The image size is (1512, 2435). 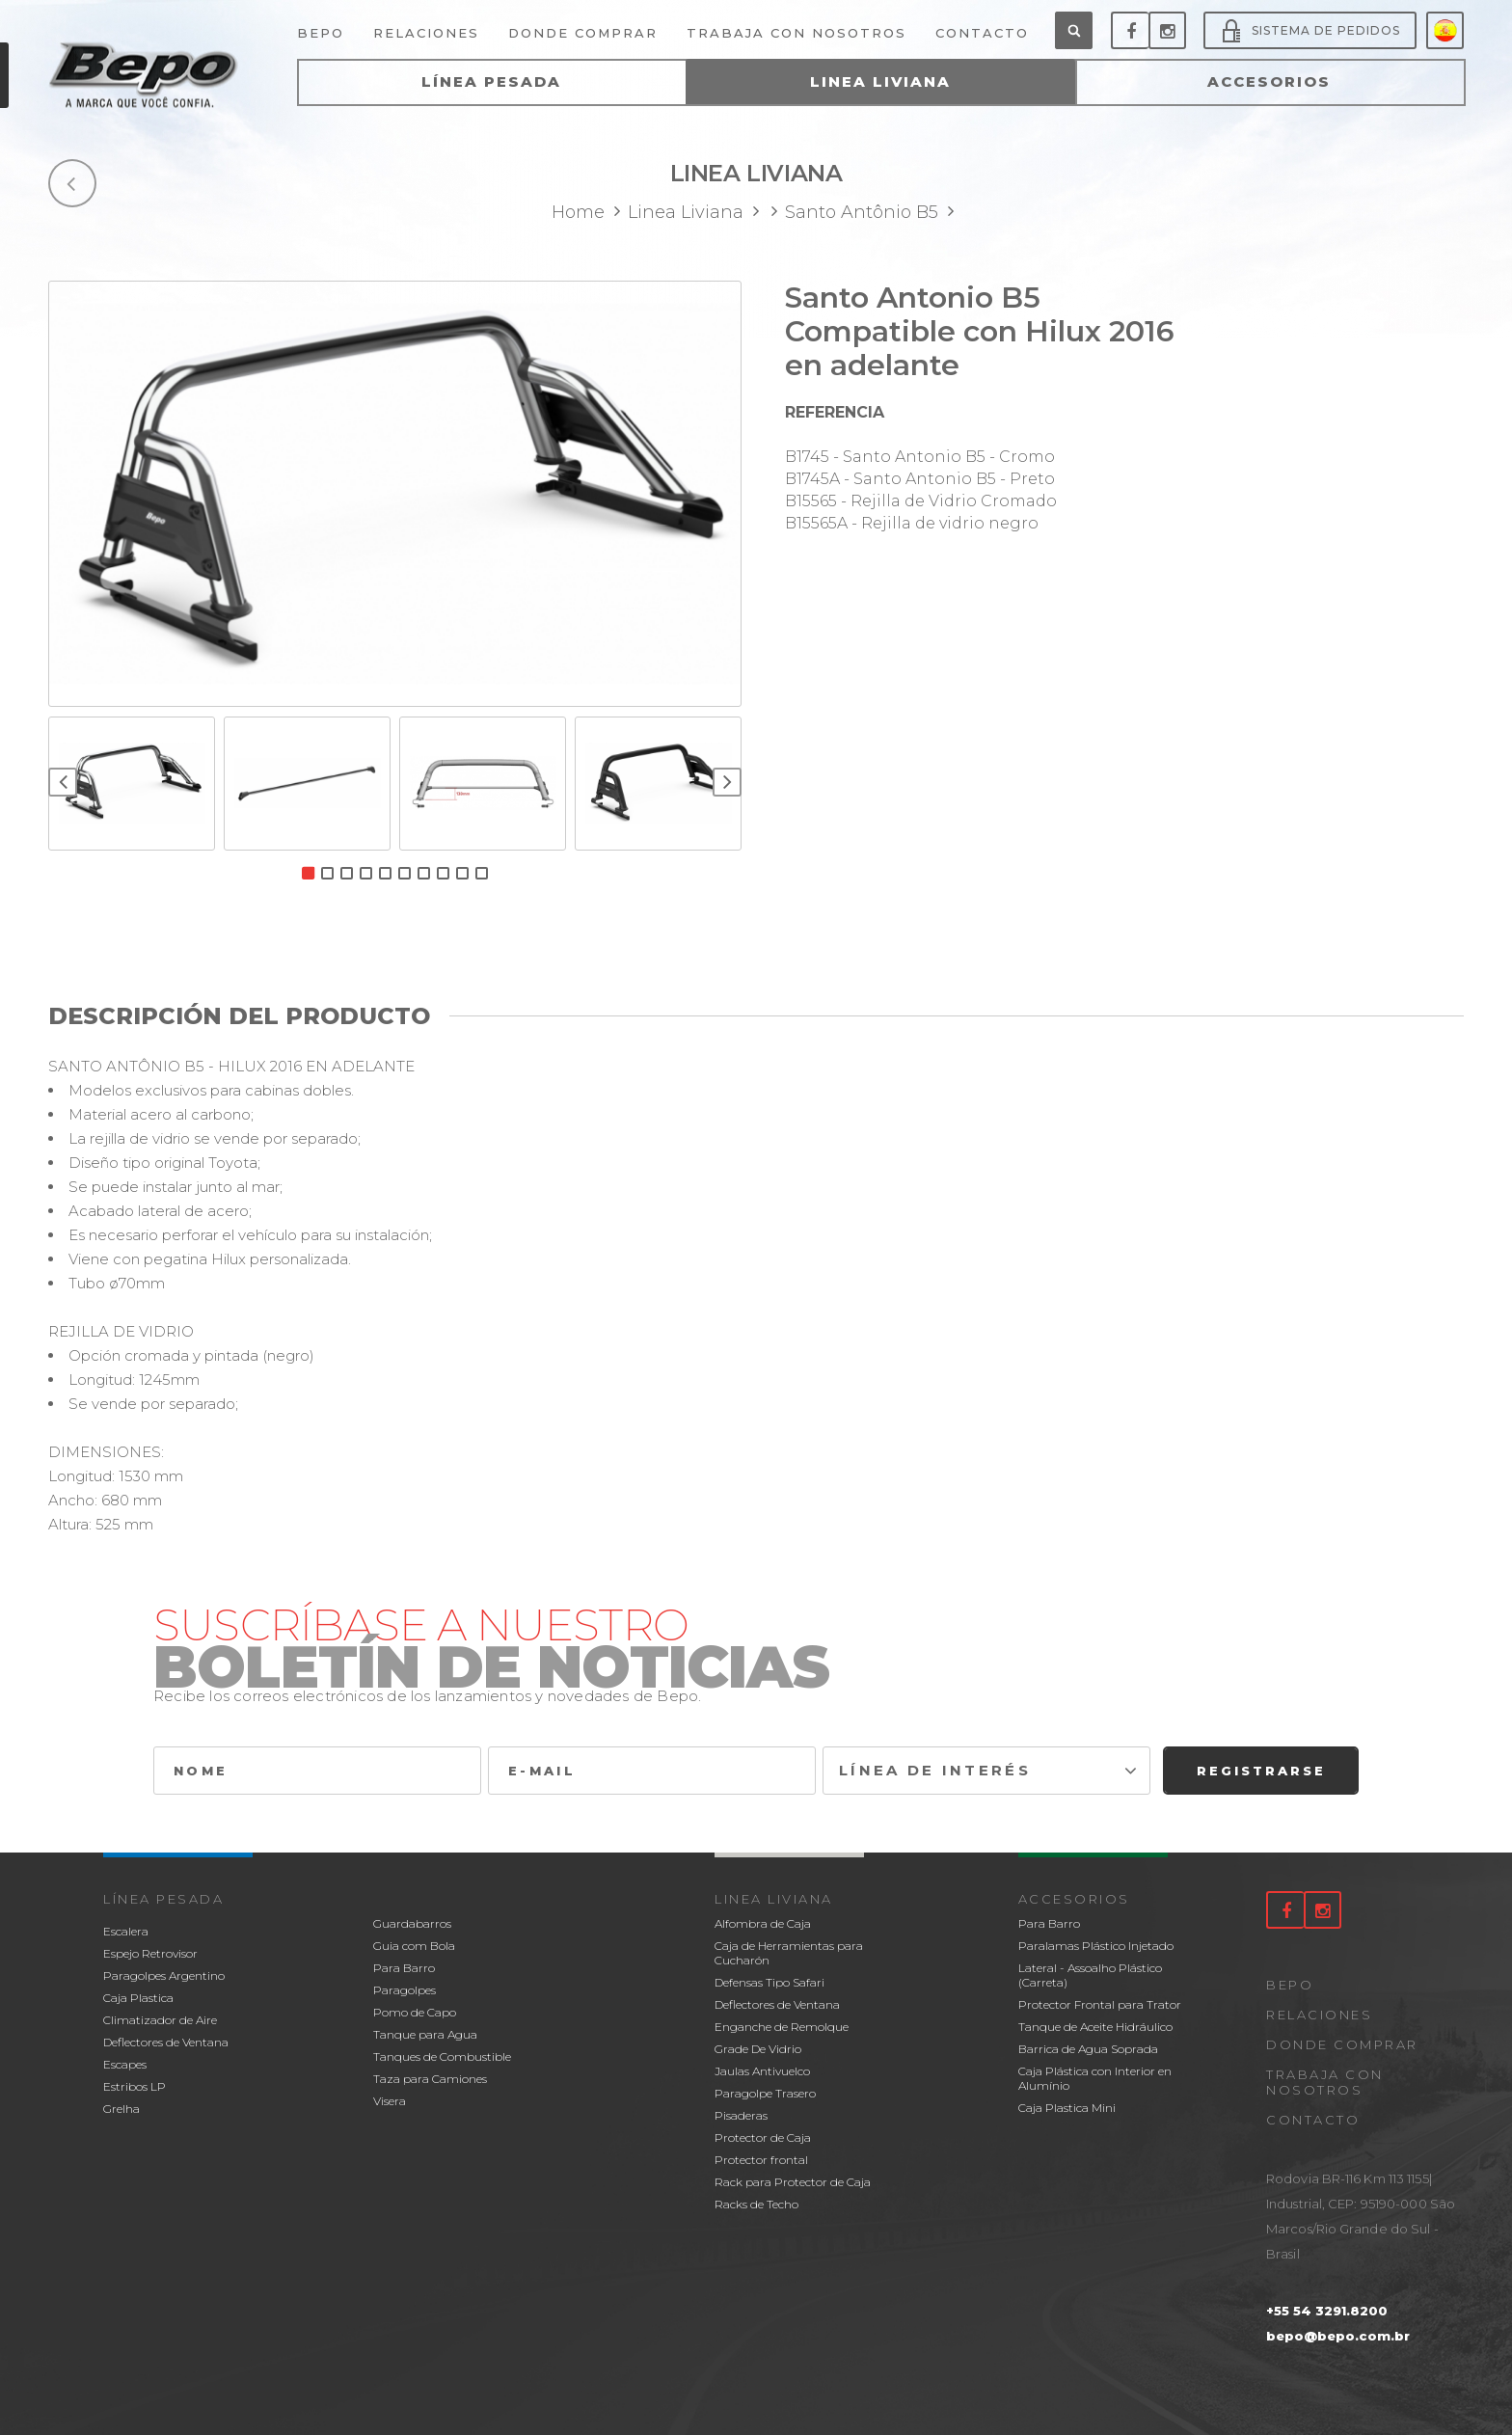 What do you see at coordinates (121, 2108) in the screenshot?
I see `Grelha` at bounding box center [121, 2108].